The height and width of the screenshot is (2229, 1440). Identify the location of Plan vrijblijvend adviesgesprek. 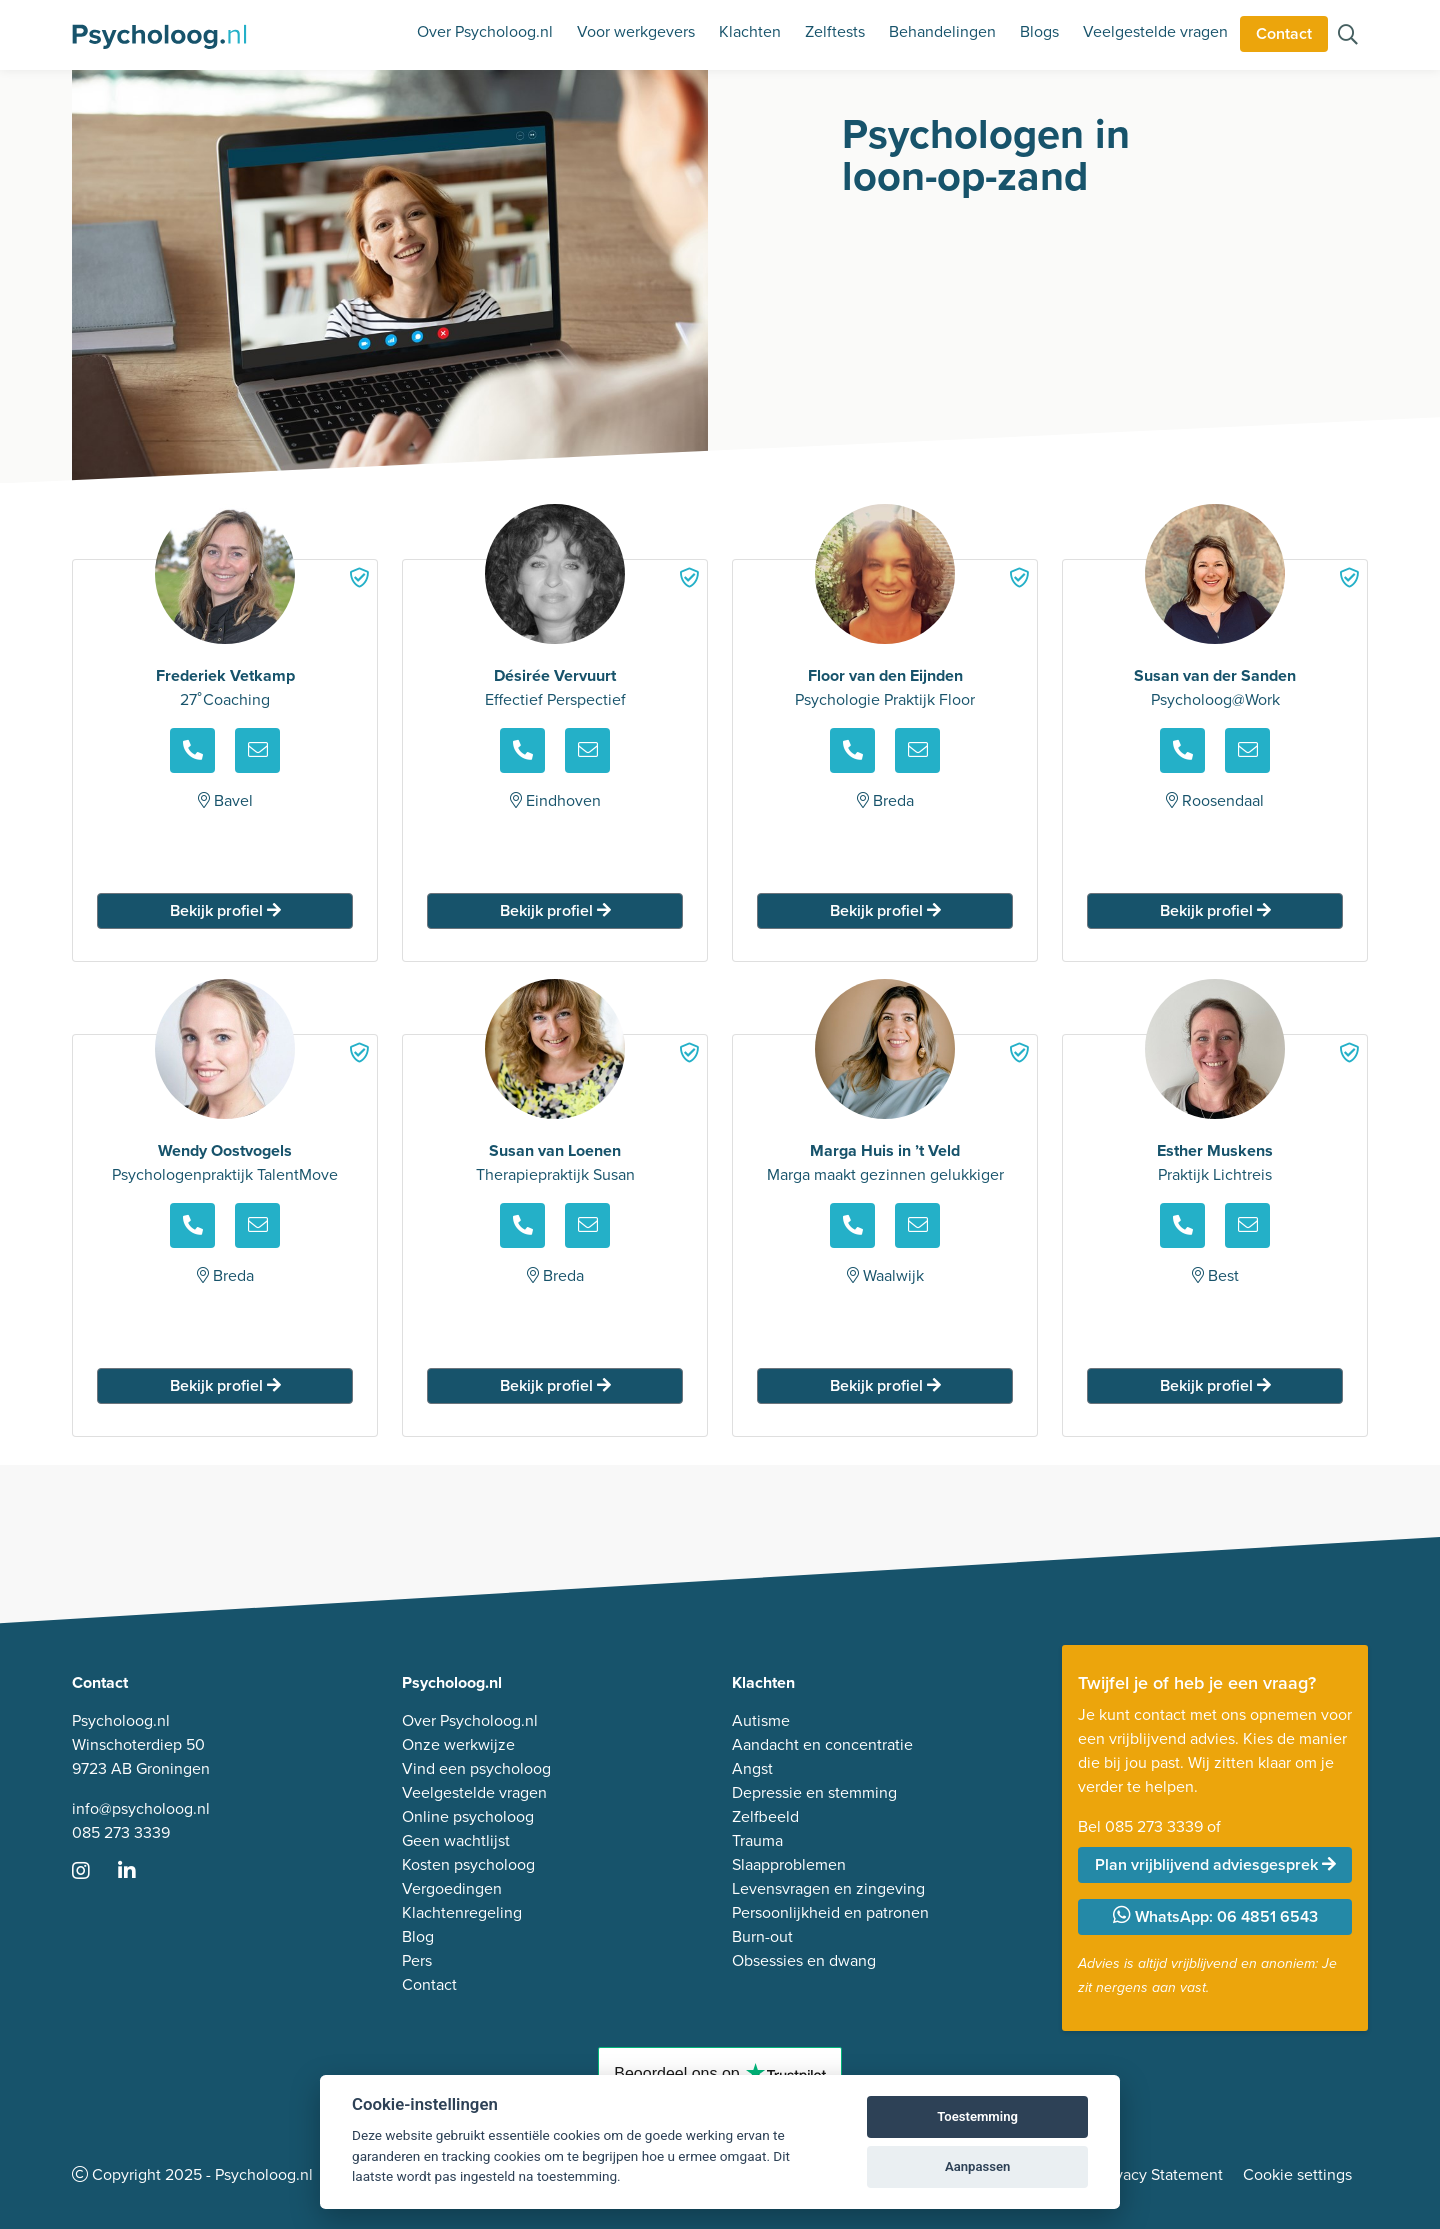
(1215, 1864).